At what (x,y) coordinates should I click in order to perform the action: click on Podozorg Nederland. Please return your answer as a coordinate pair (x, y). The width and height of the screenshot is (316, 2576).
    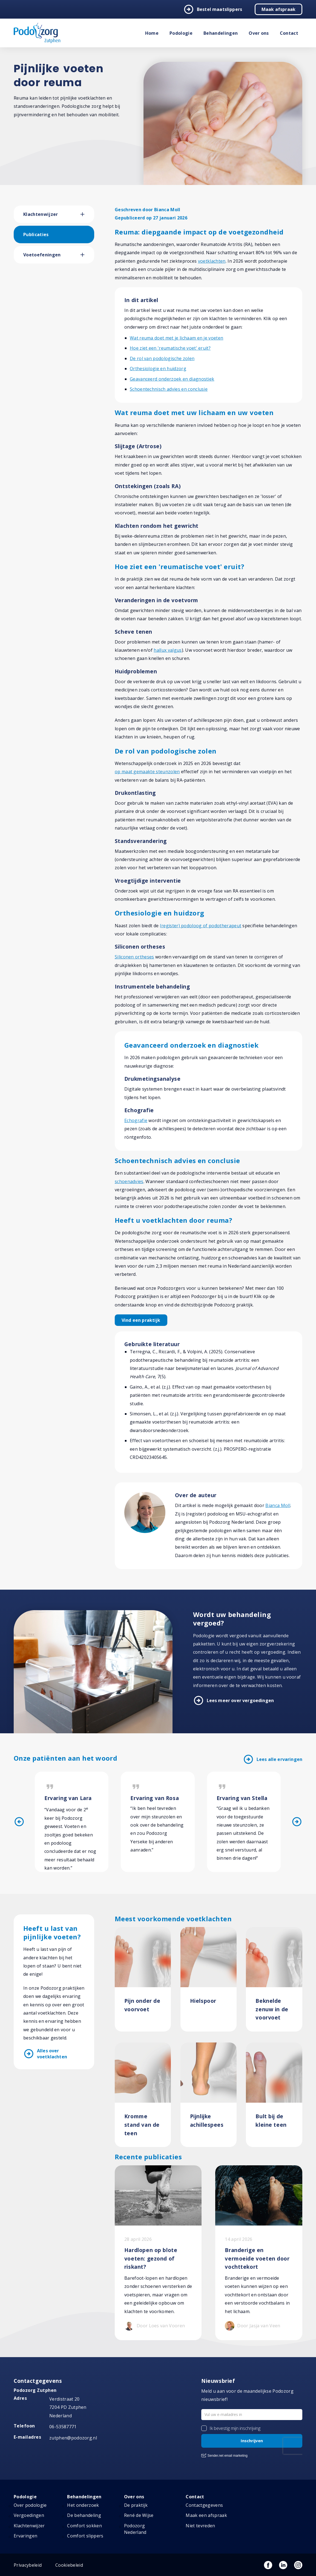
    Looking at the image, I should click on (135, 2529).